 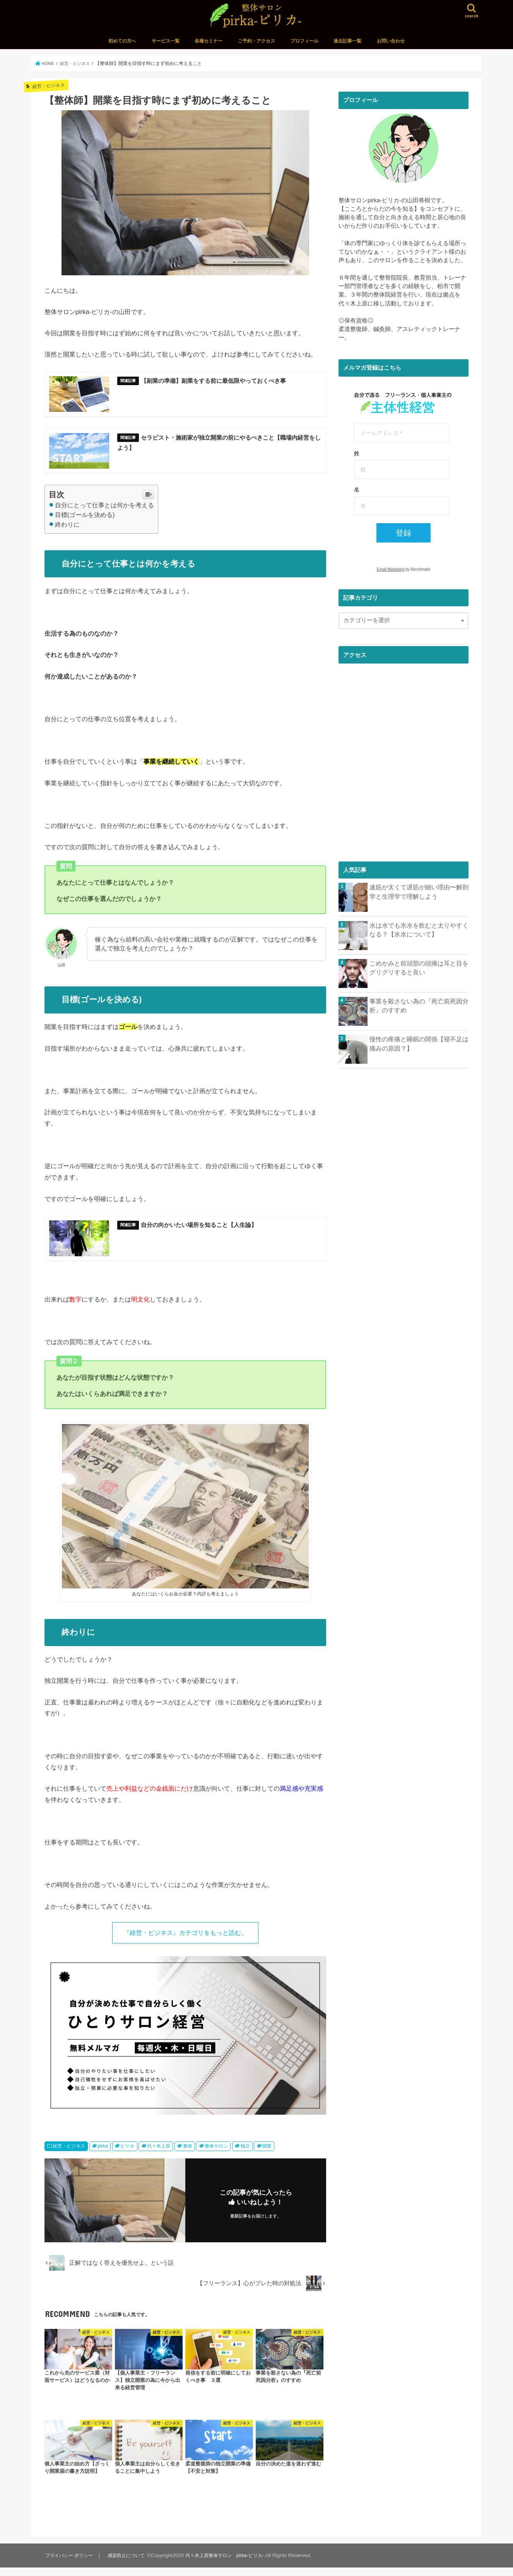 What do you see at coordinates (82, 519) in the screenshot?
I see `目標(ゴールを決める)` at bounding box center [82, 519].